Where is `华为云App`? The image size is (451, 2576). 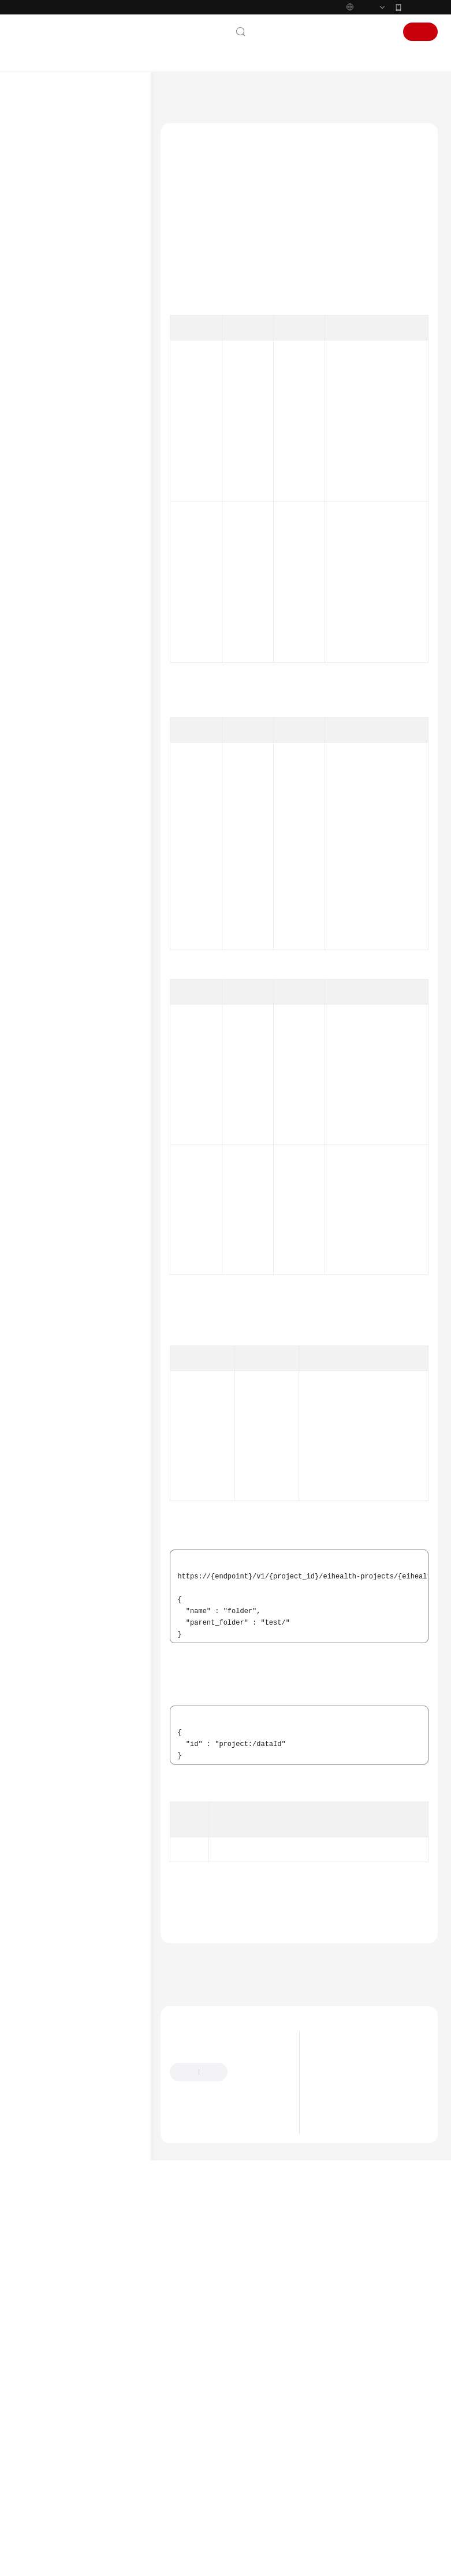
华为云App is located at coordinates (421, 31).